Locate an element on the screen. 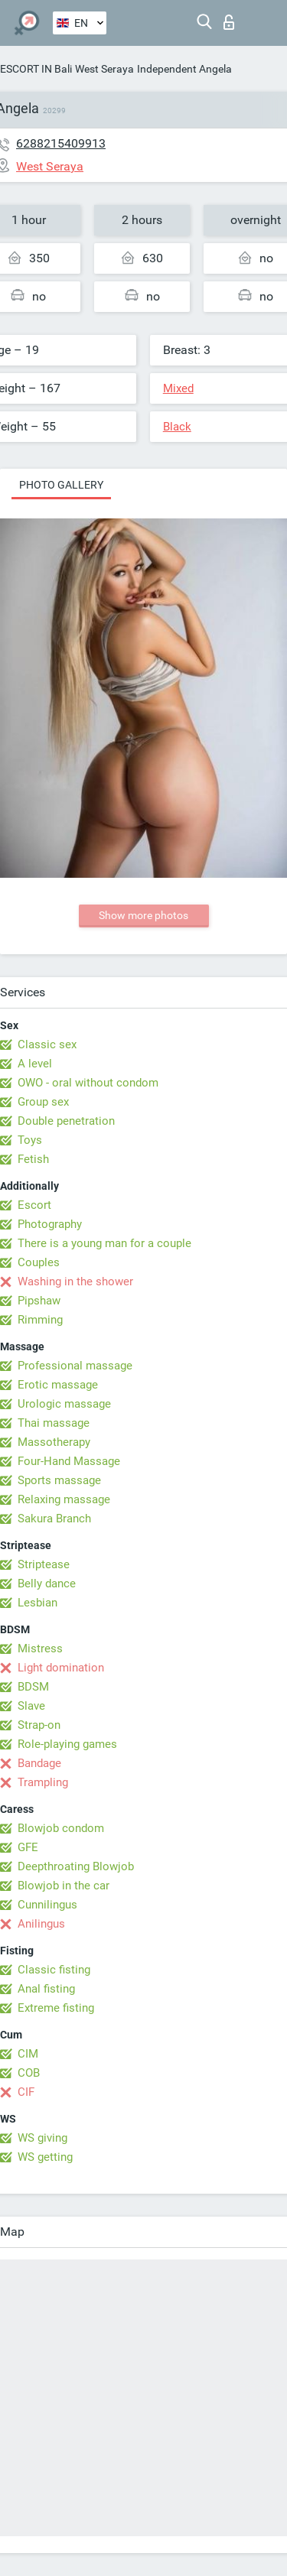 The height and width of the screenshot is (2576, 287). There is a young man for a couple is located at coordinates (104, 1243).